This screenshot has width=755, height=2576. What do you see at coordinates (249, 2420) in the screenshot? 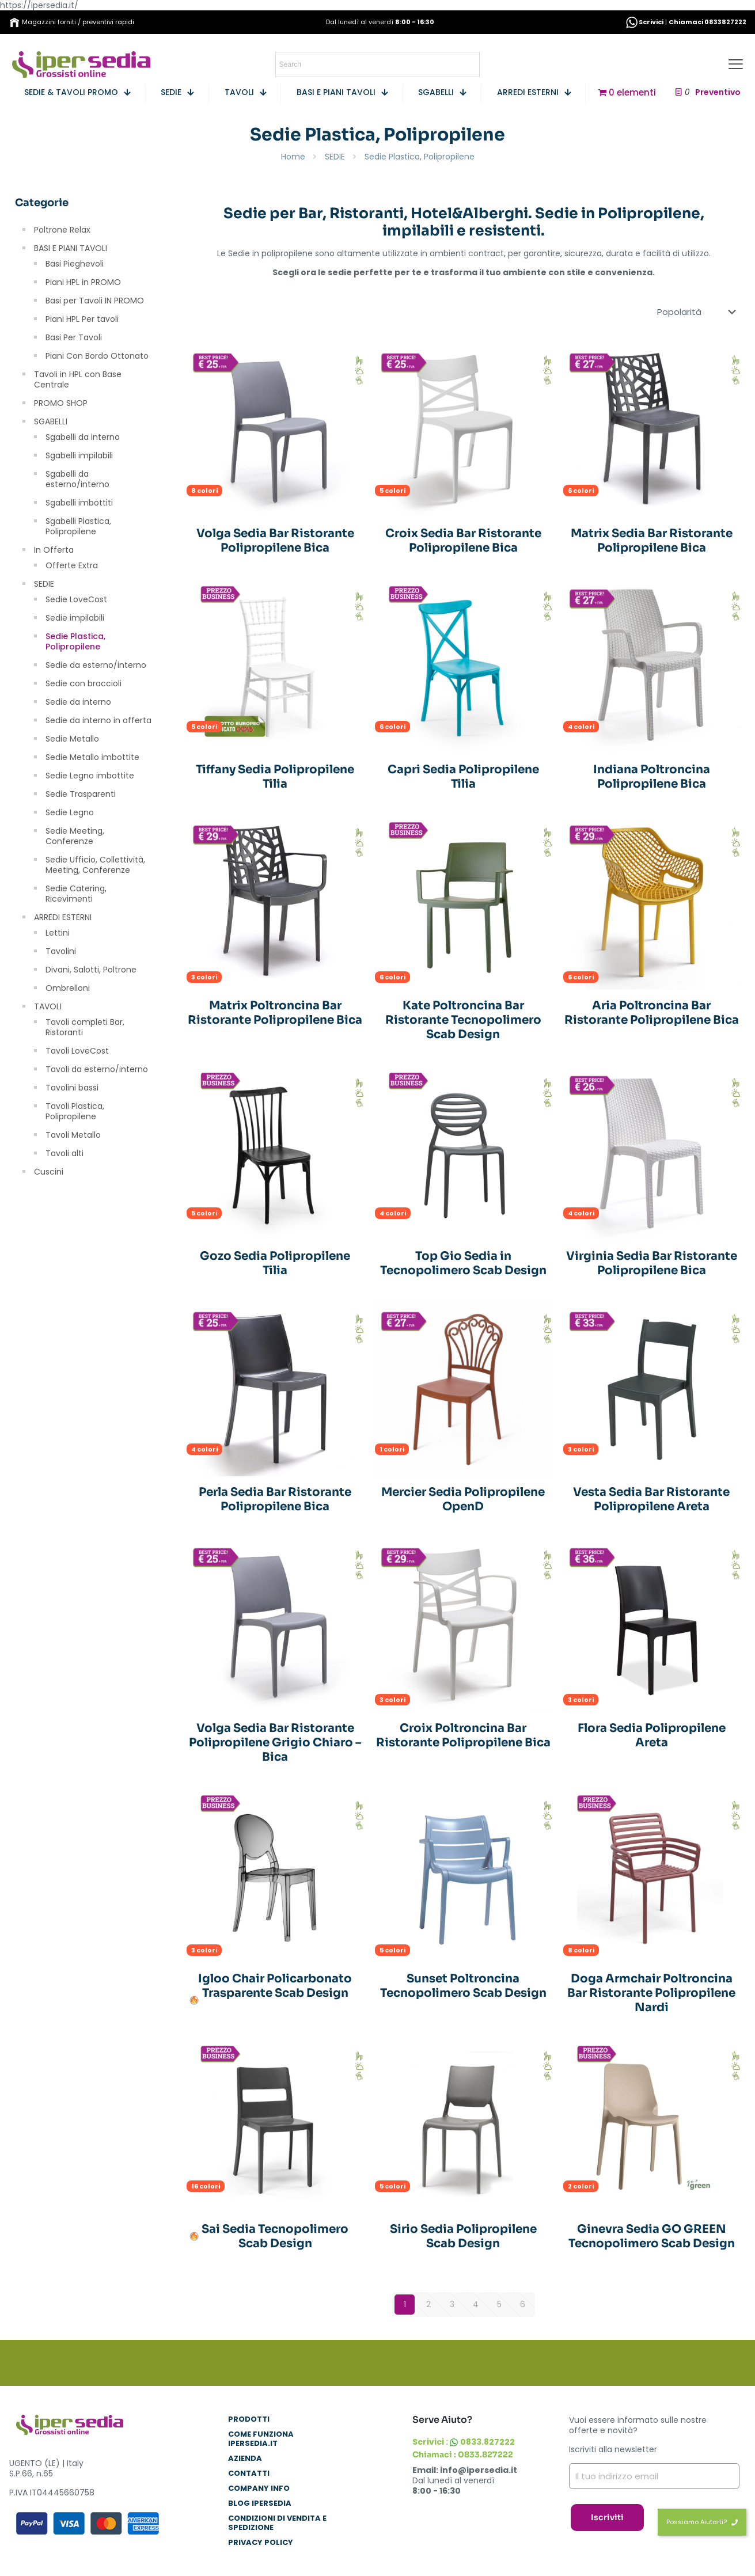
I see `PRODOTTI` at bounding box center [249, 2420].